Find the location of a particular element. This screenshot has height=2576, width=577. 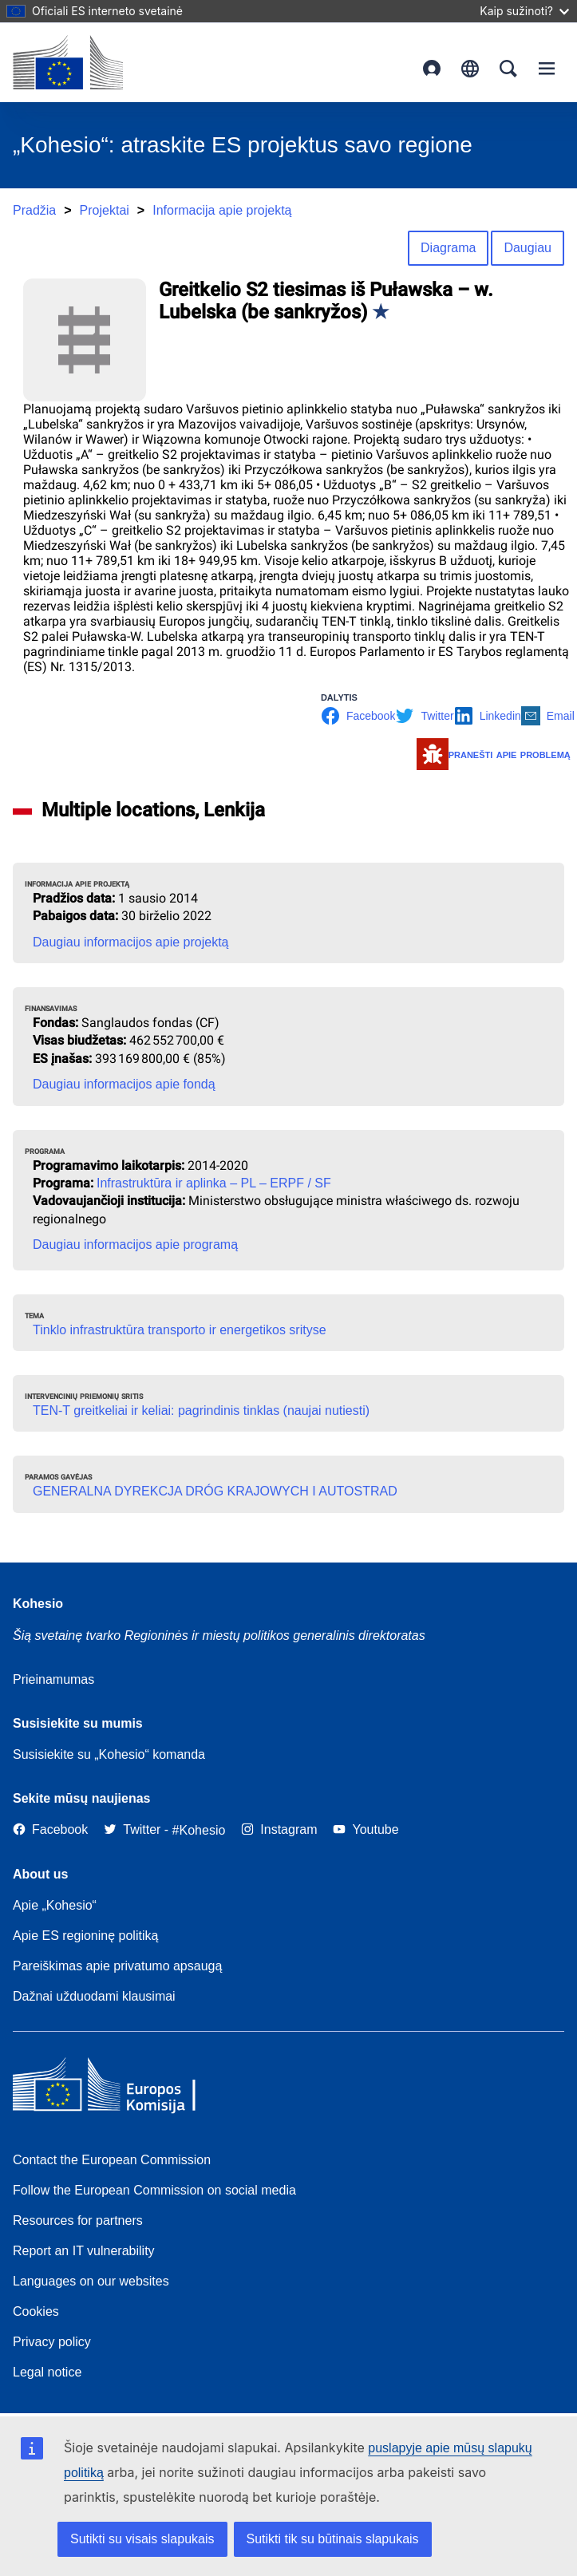

Apie „Kohesio“ [Link to Information about Kohesio] is located at coordinates (55, 1905).